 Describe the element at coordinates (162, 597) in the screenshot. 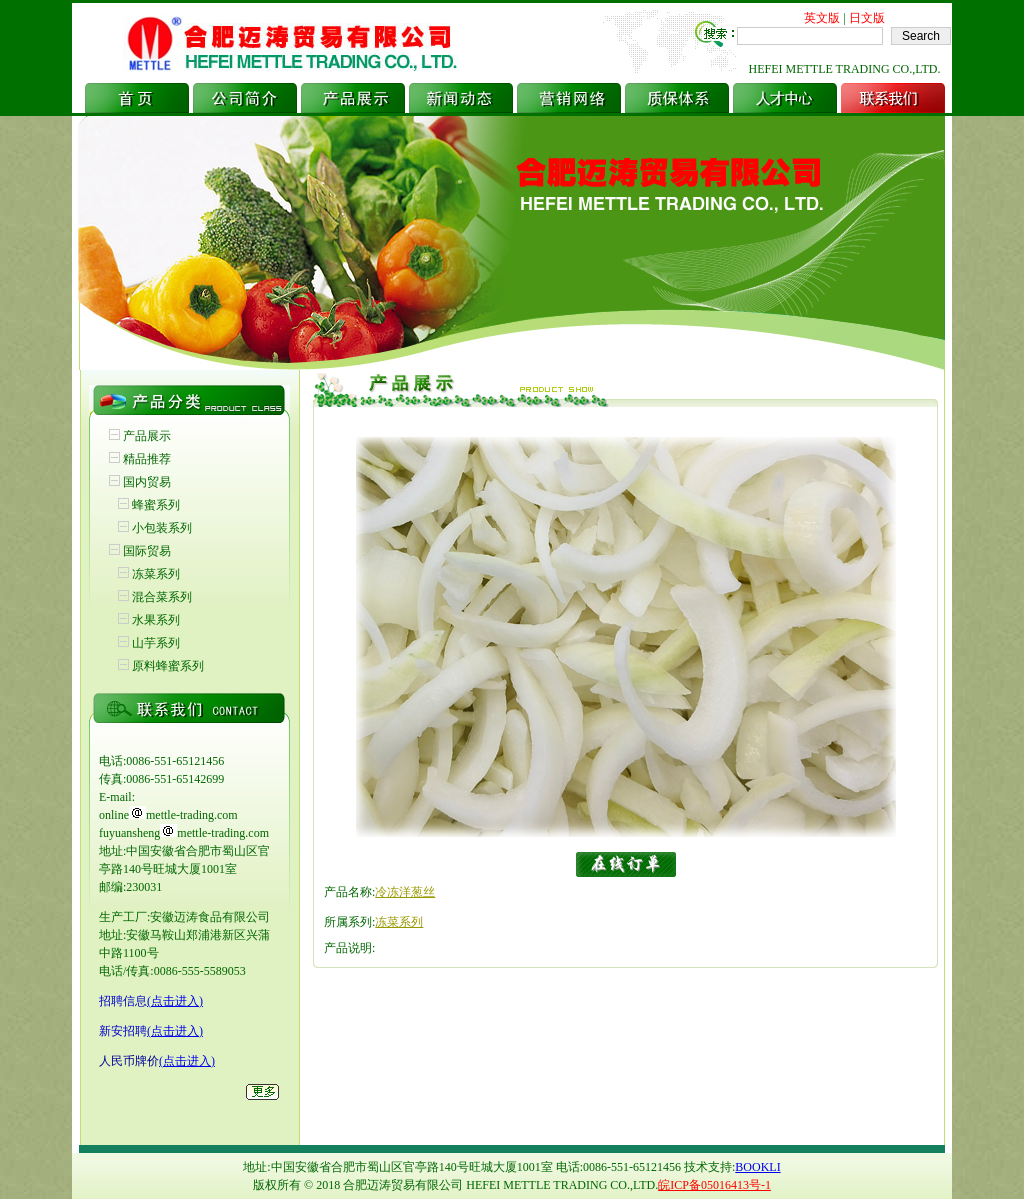

I see `混合菜系列` at that location.